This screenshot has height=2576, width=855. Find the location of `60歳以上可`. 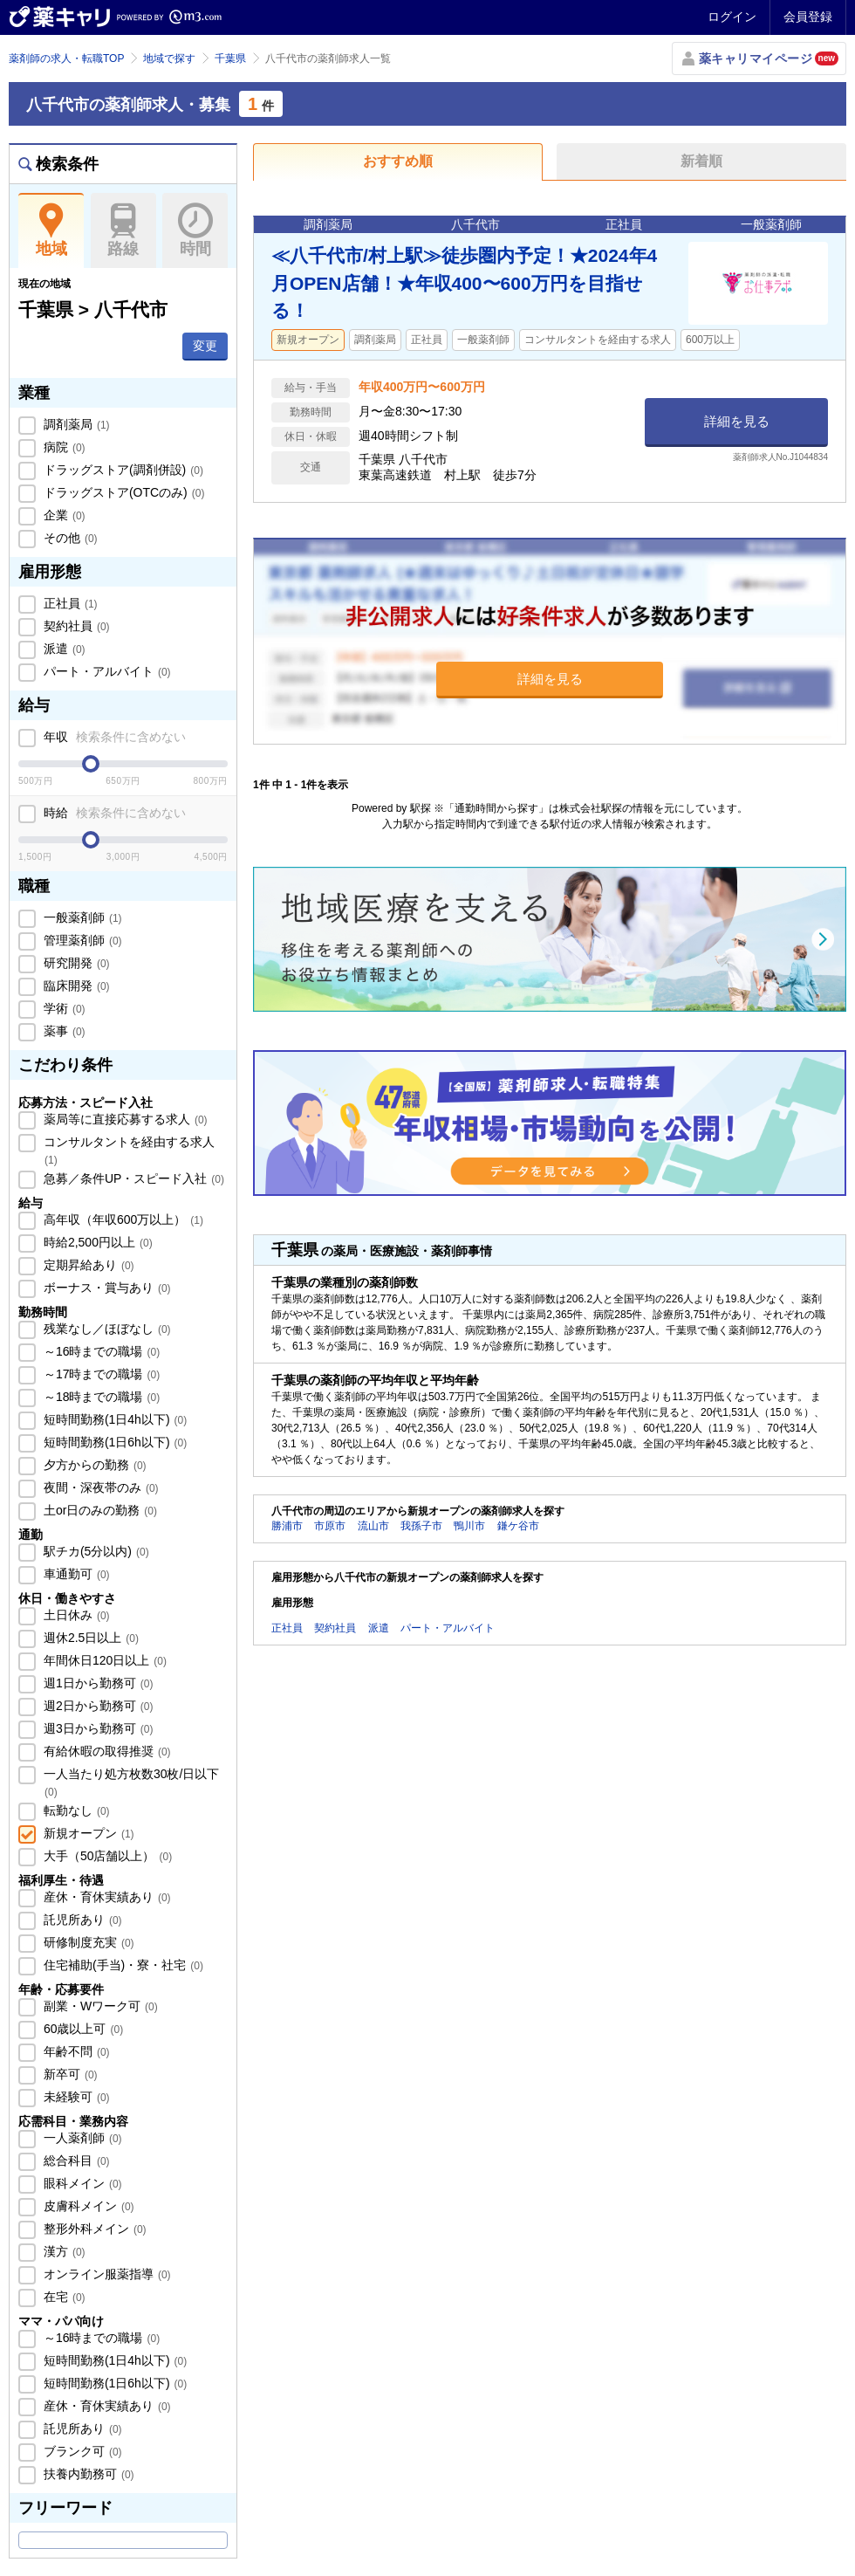

60歳以上可 is located at coordinates (81, 2029).